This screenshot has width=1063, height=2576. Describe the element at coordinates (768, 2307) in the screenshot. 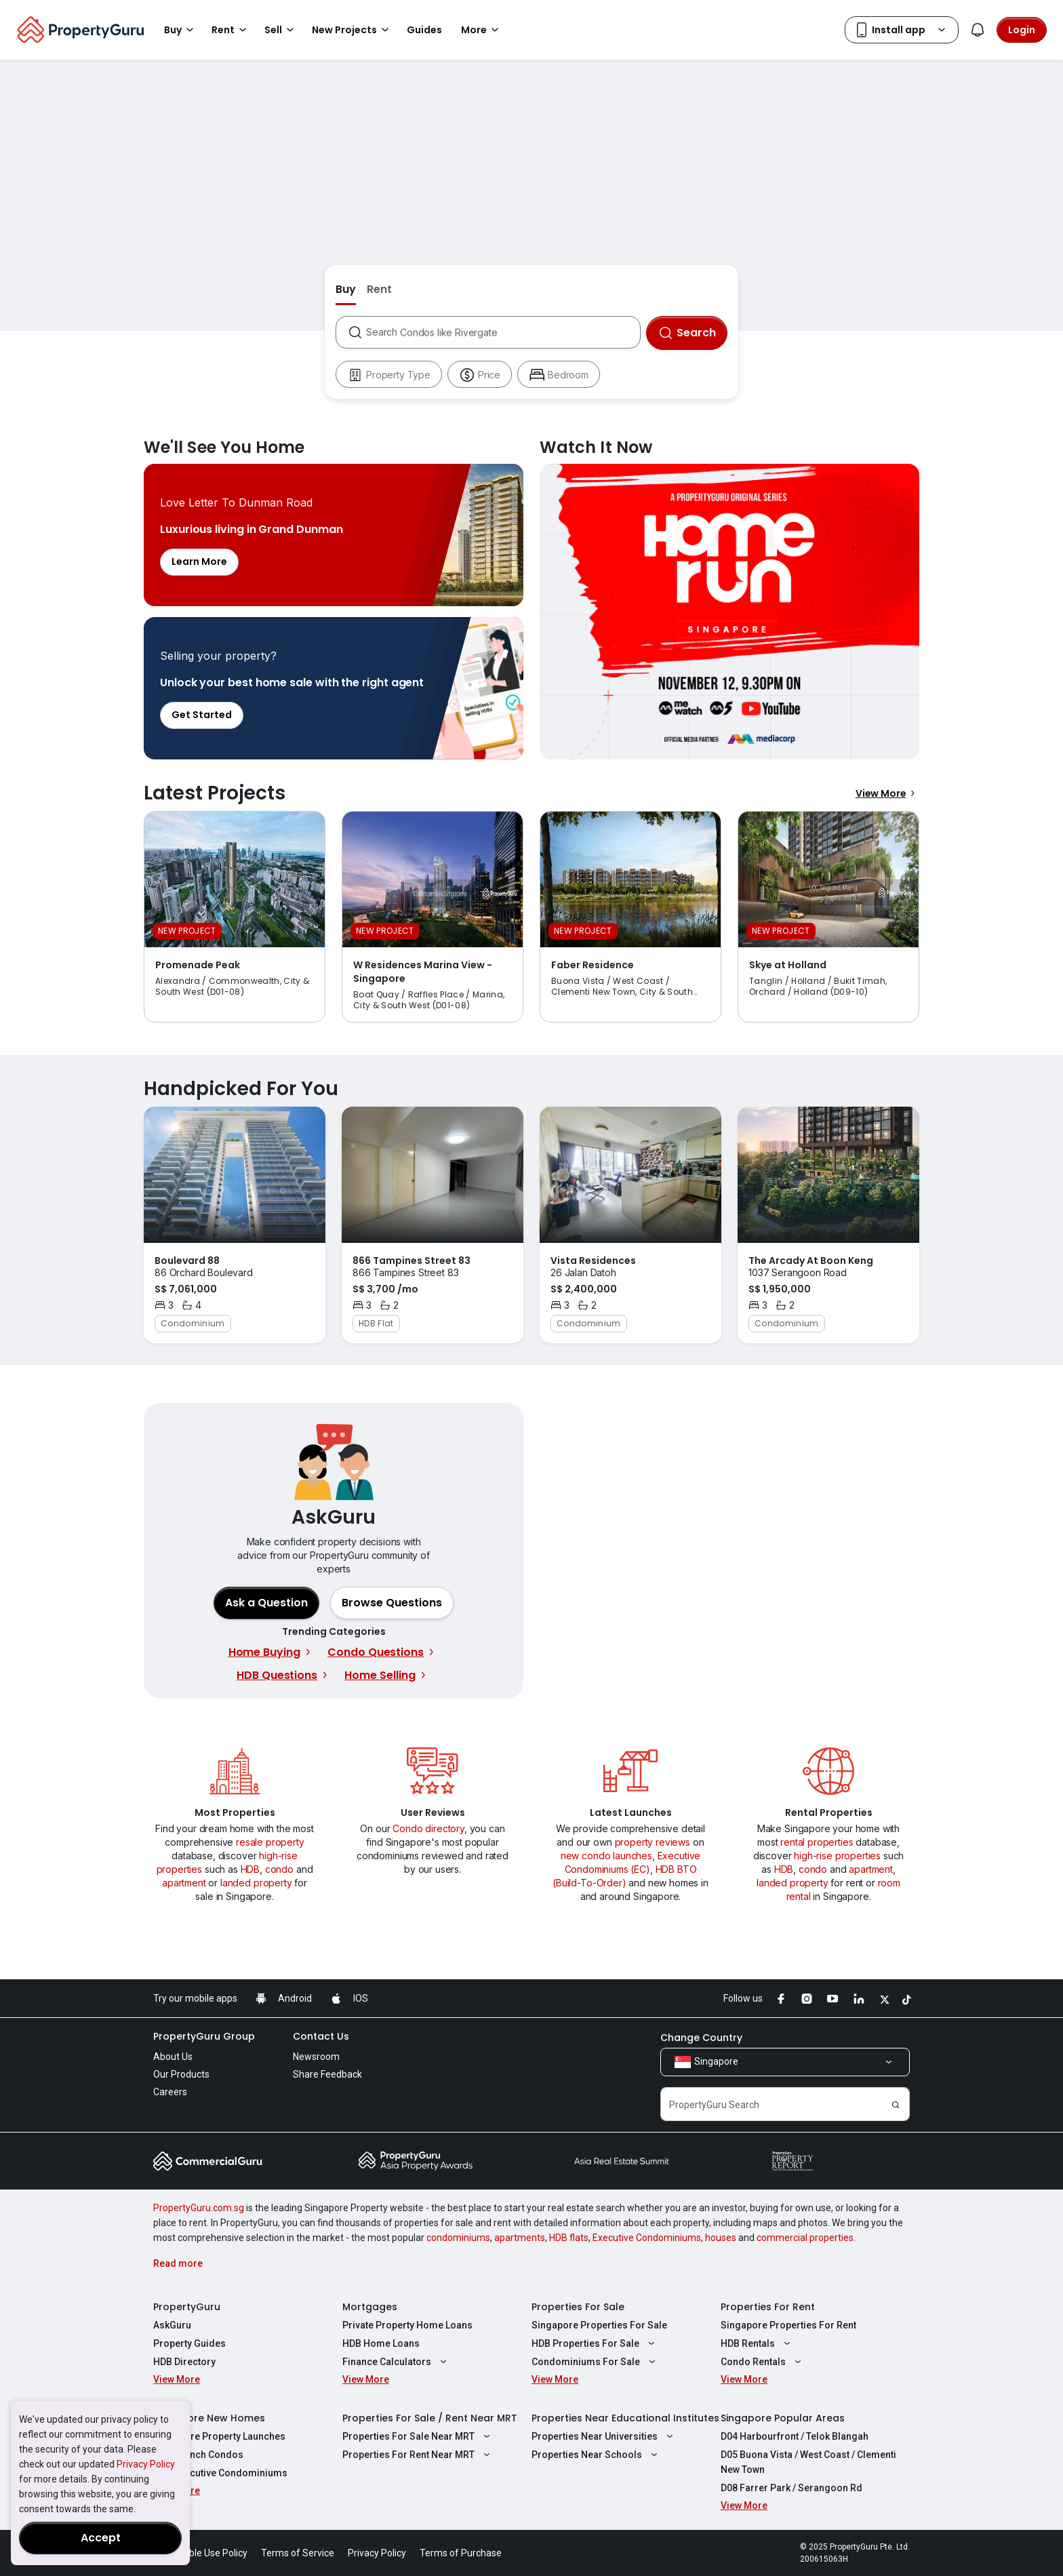

I see `Properties For Rent` at that location.